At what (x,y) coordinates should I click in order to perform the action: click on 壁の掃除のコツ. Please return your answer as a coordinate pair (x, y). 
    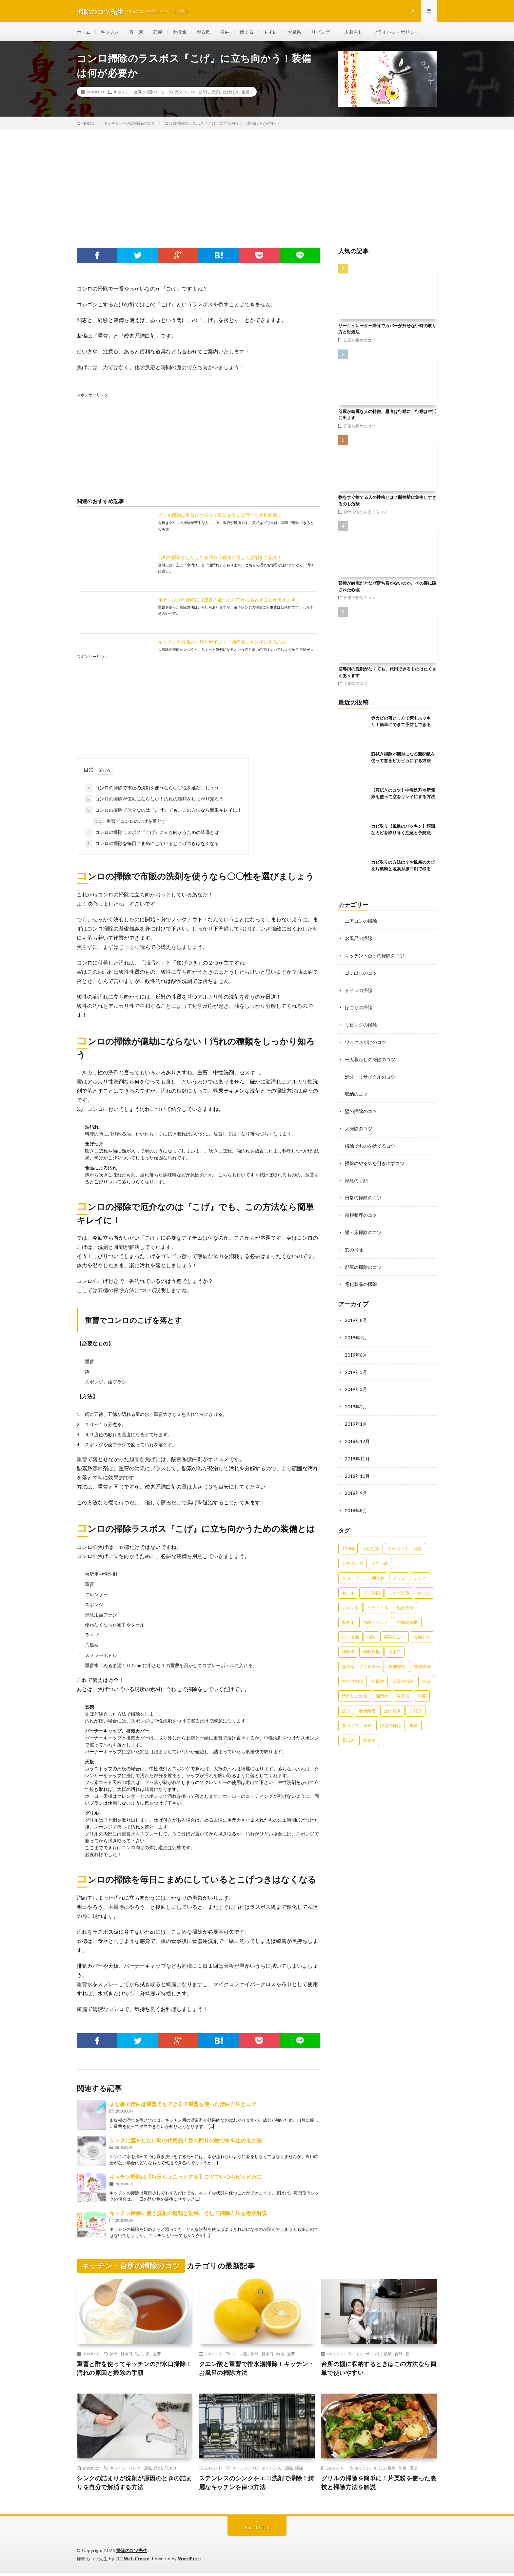
    Looking at the image, I should click on (361, 1110).